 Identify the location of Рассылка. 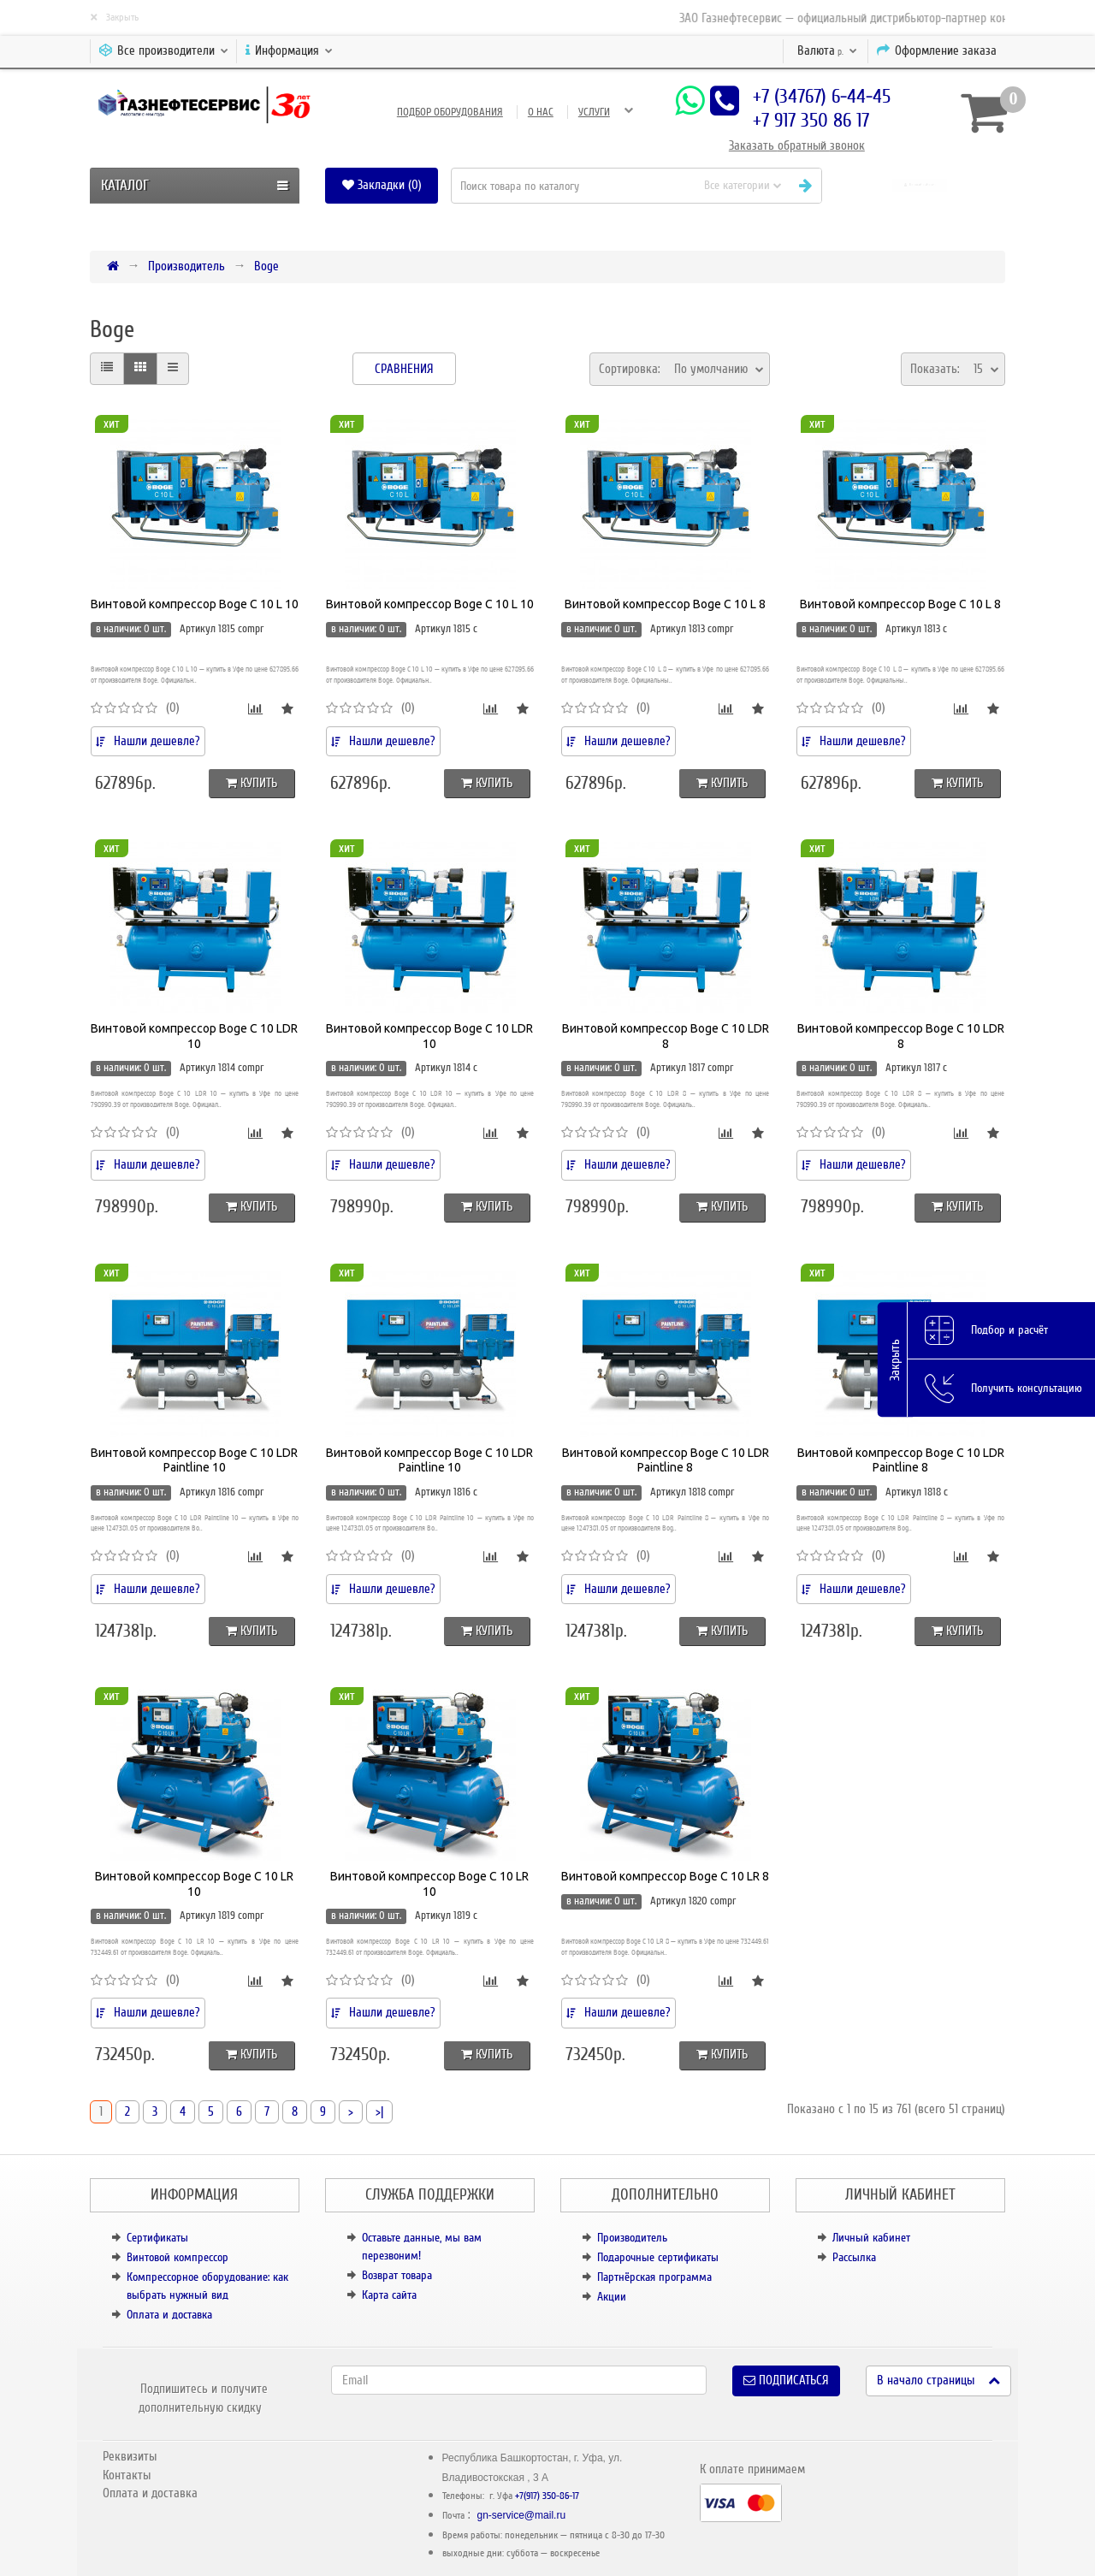
(854, 2257).